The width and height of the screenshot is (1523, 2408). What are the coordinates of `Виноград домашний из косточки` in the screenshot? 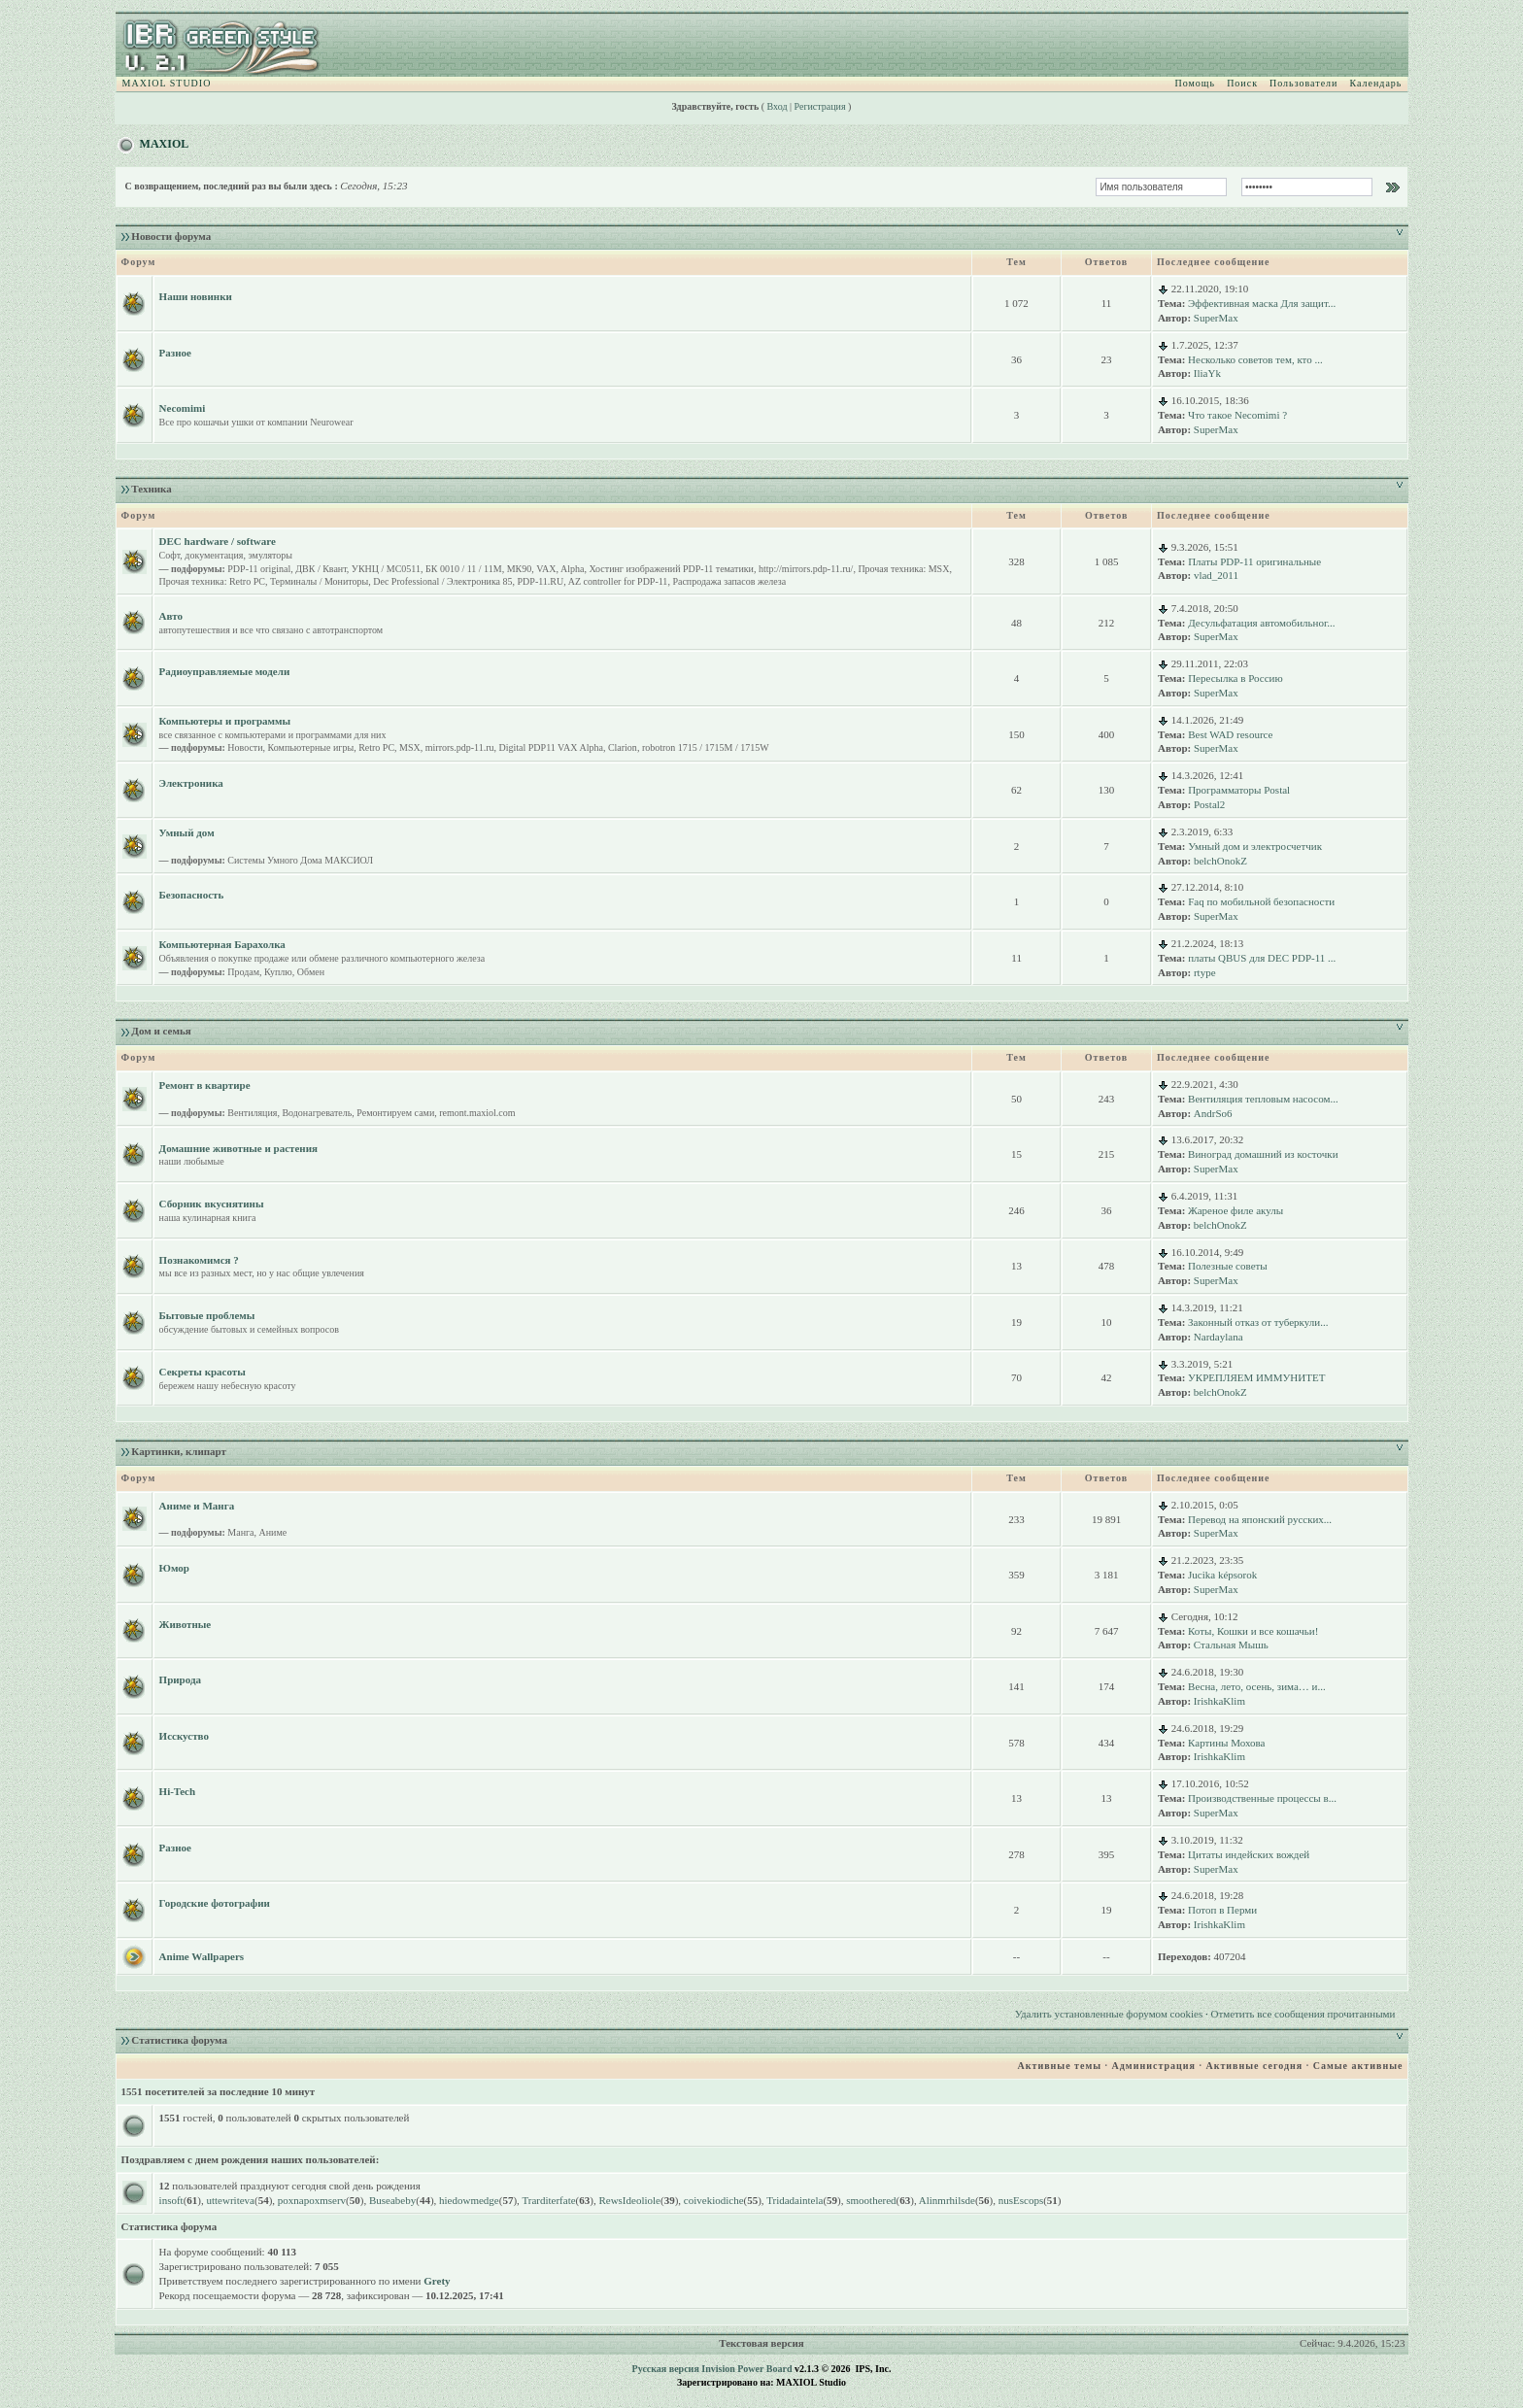 It's located at (1262, 1154).